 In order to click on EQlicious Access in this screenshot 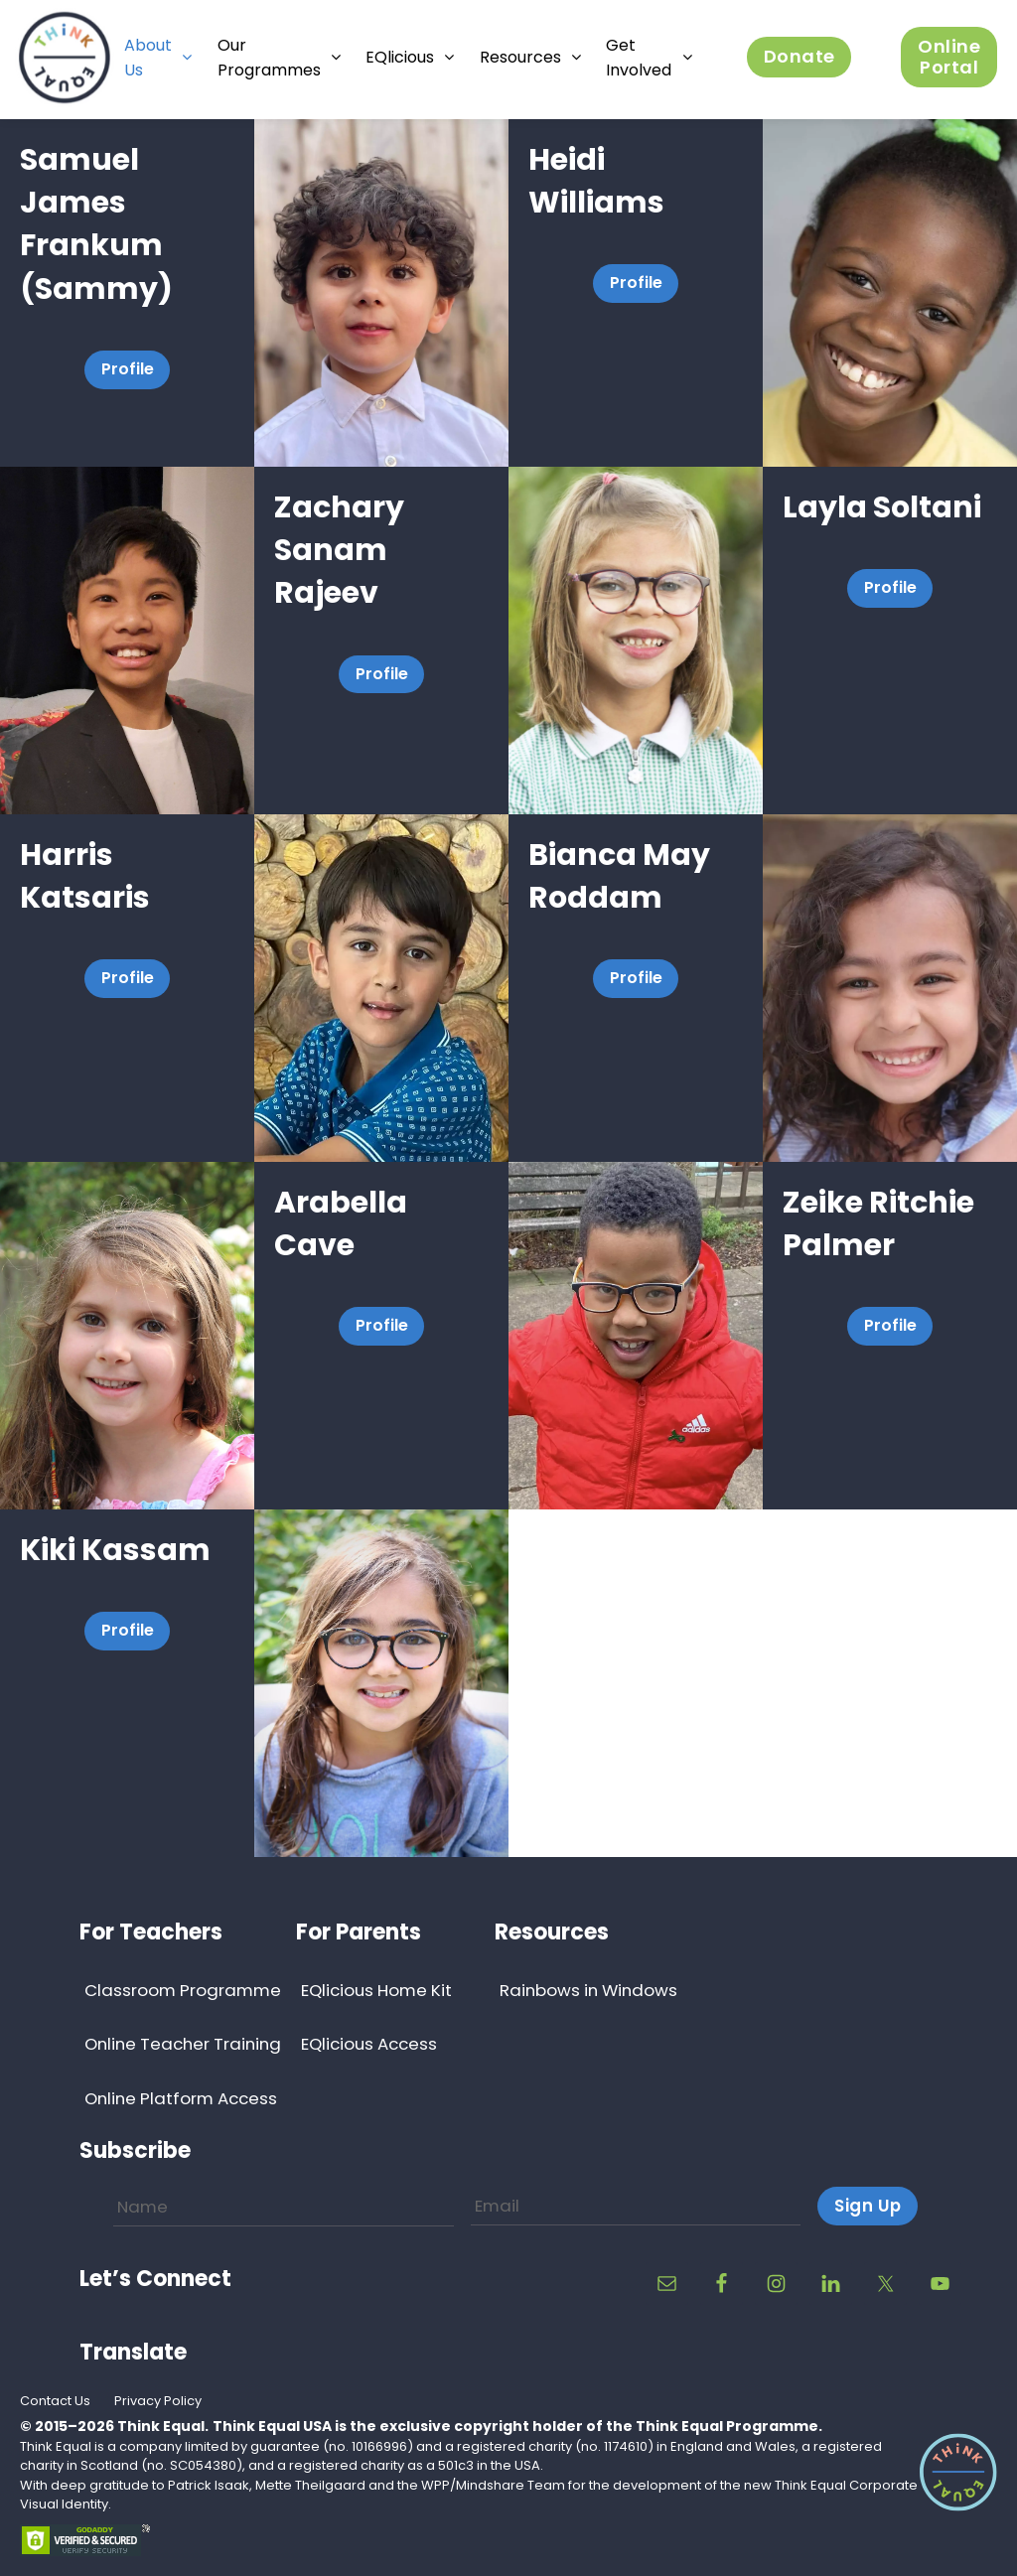, I will do `click(369, 2044)`.